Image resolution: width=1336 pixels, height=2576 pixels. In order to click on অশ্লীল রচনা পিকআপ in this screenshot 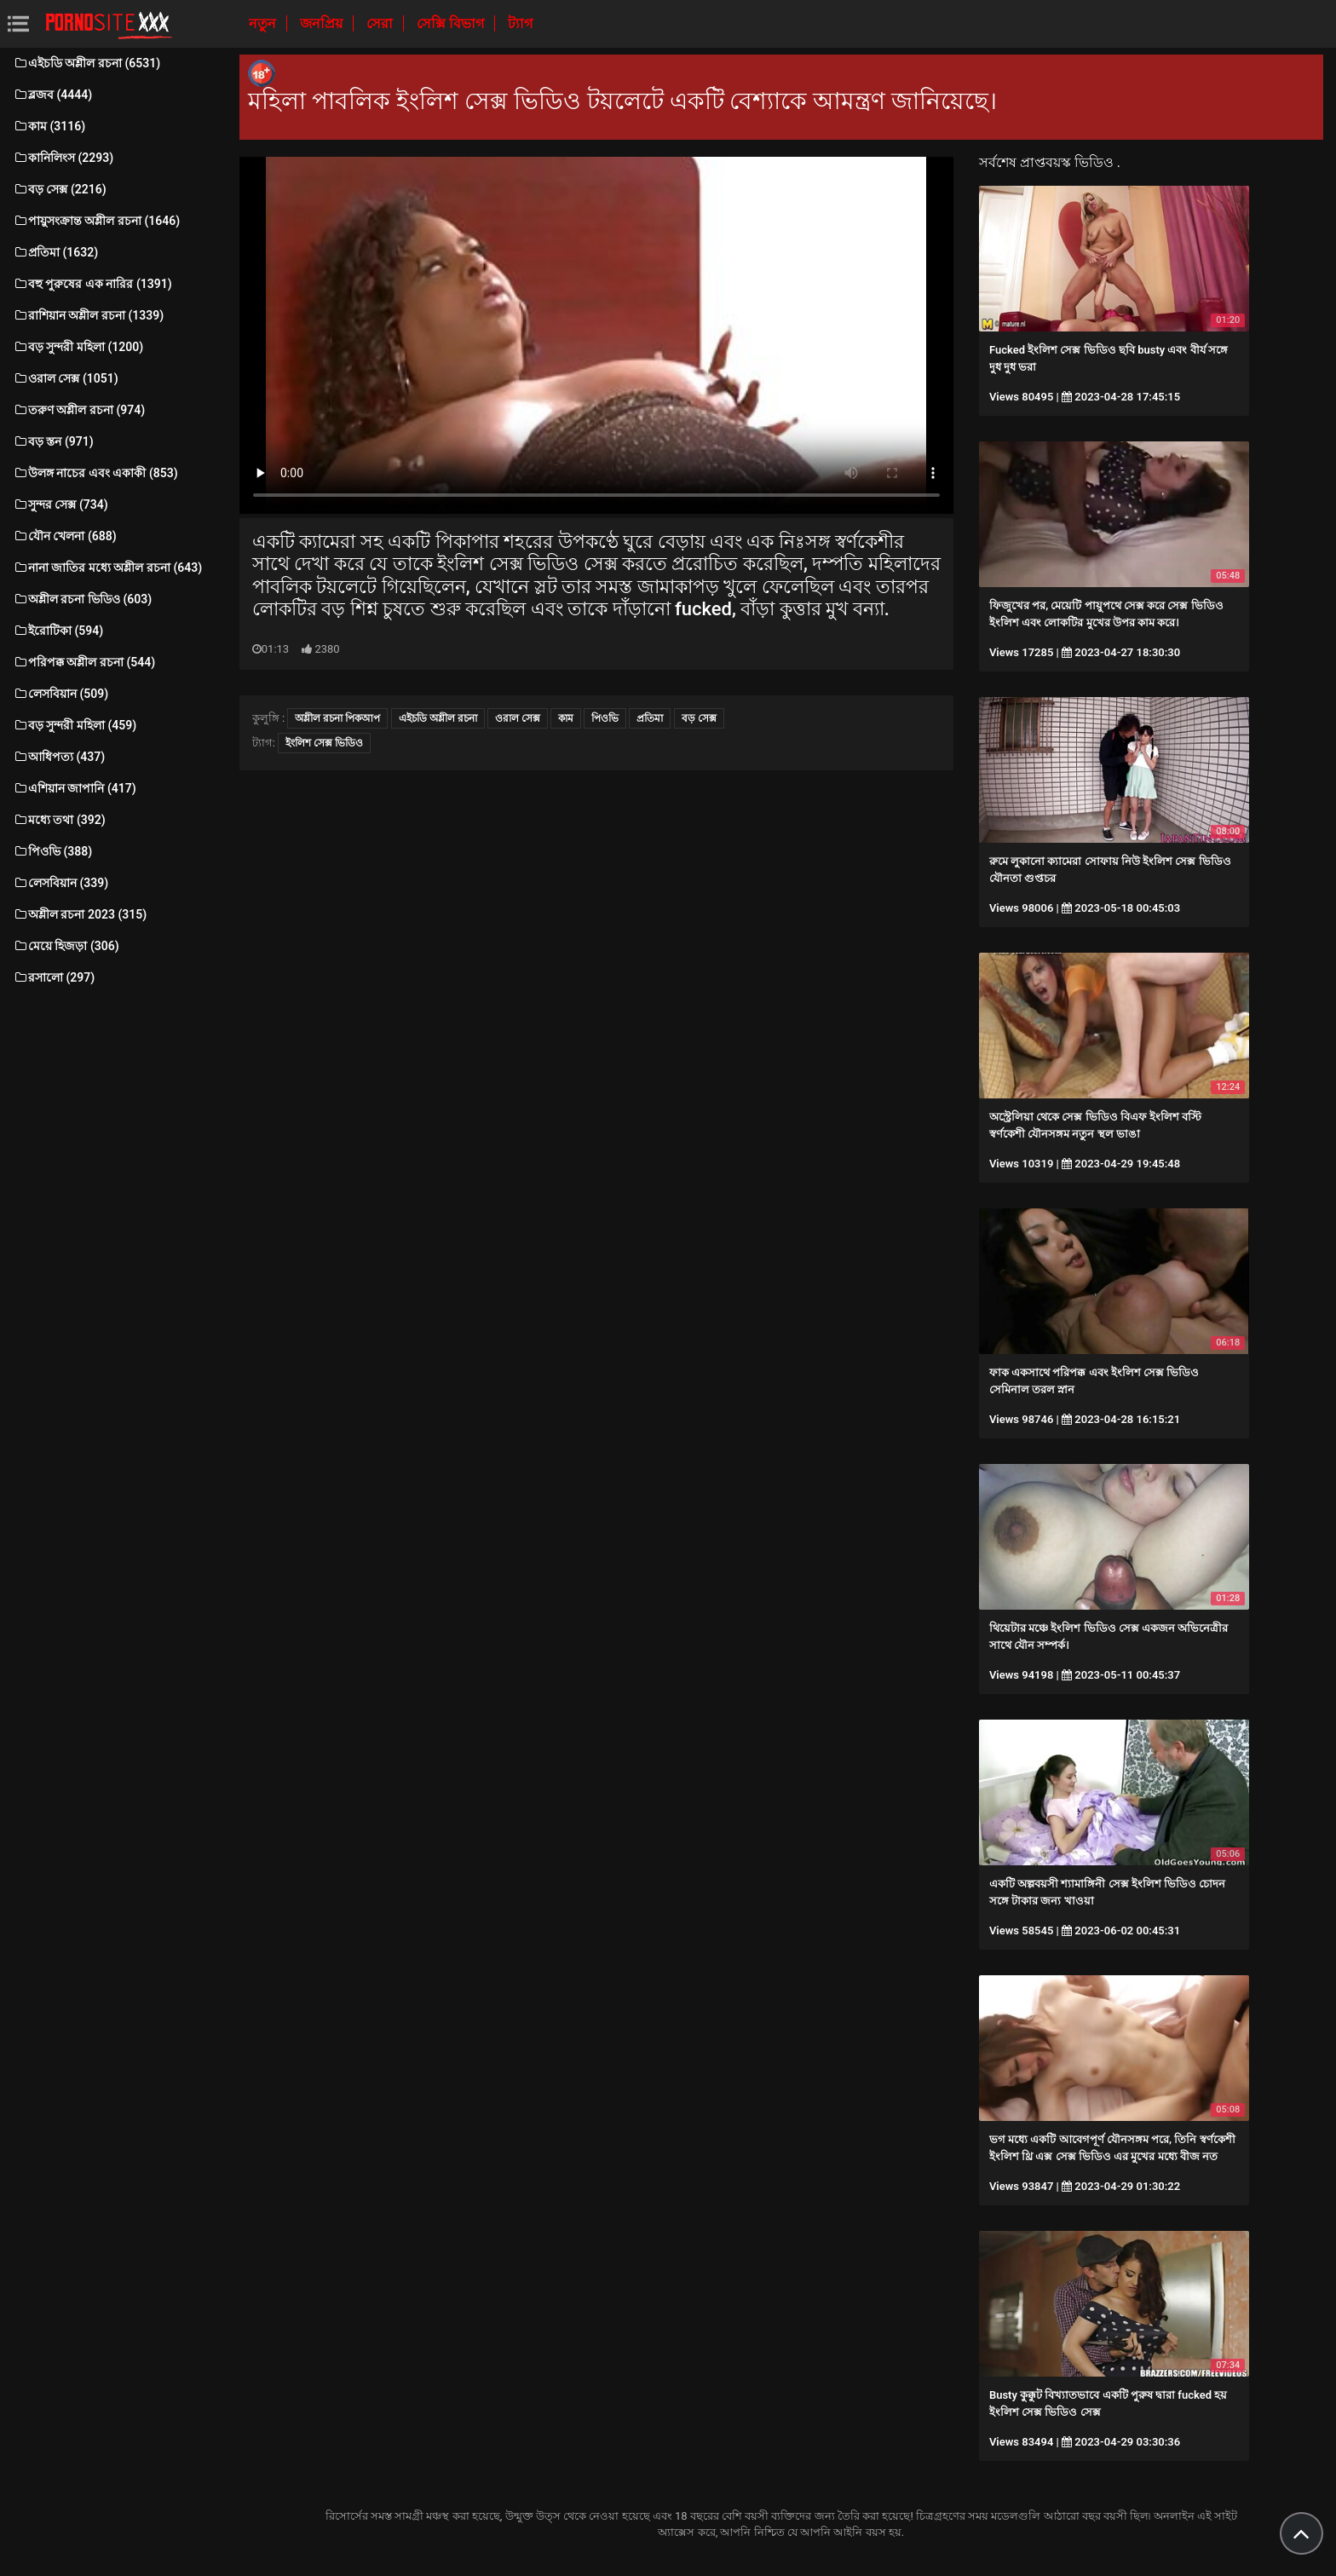, I will do `click(337, 718)`.